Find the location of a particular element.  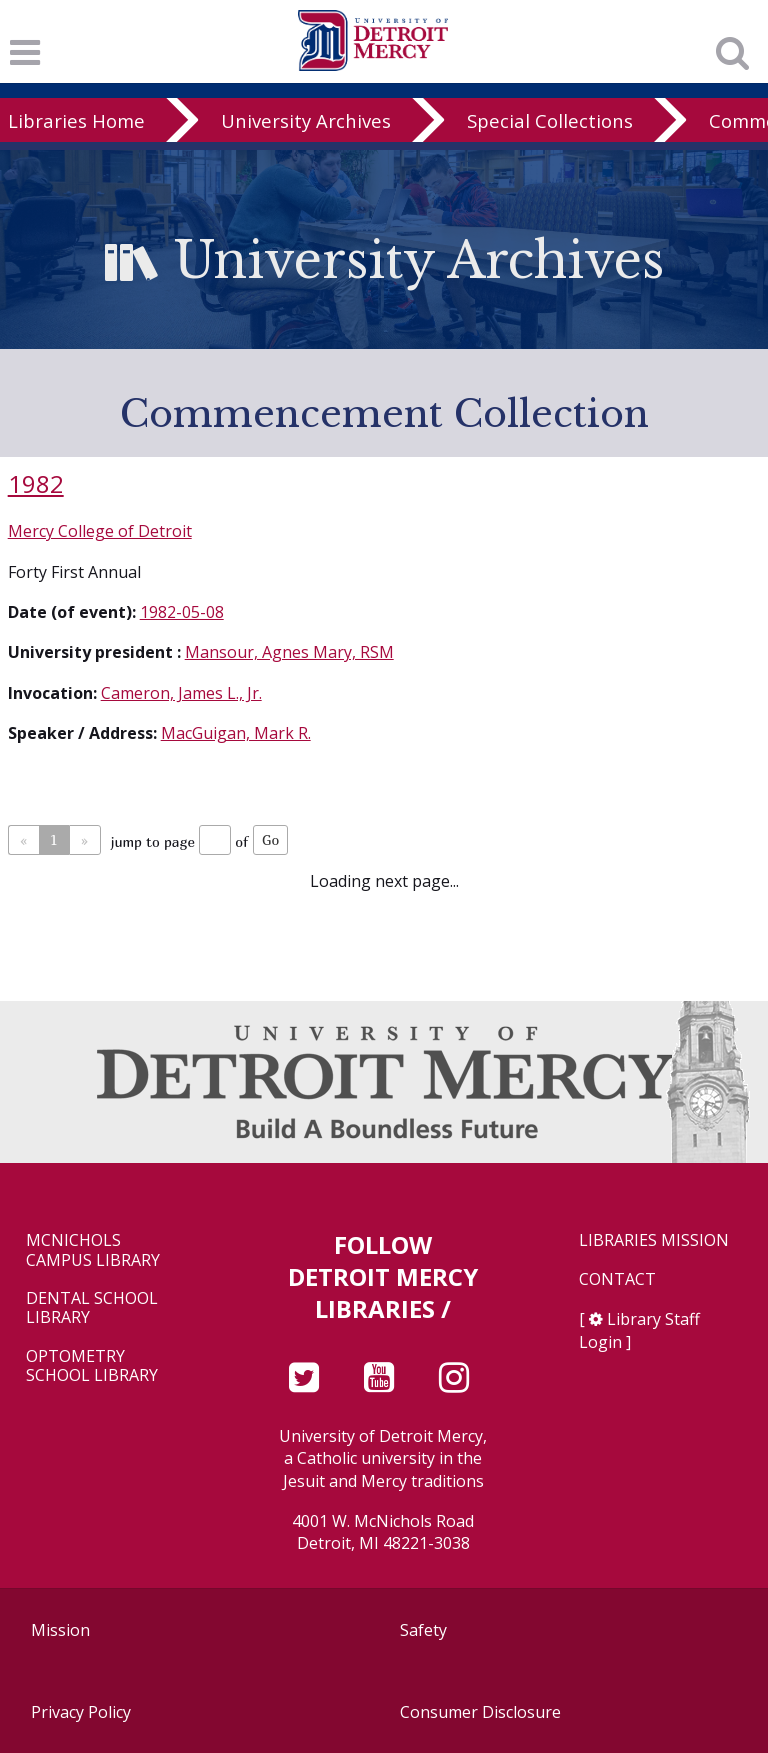

University Archives is located at coordinates (306, 120).